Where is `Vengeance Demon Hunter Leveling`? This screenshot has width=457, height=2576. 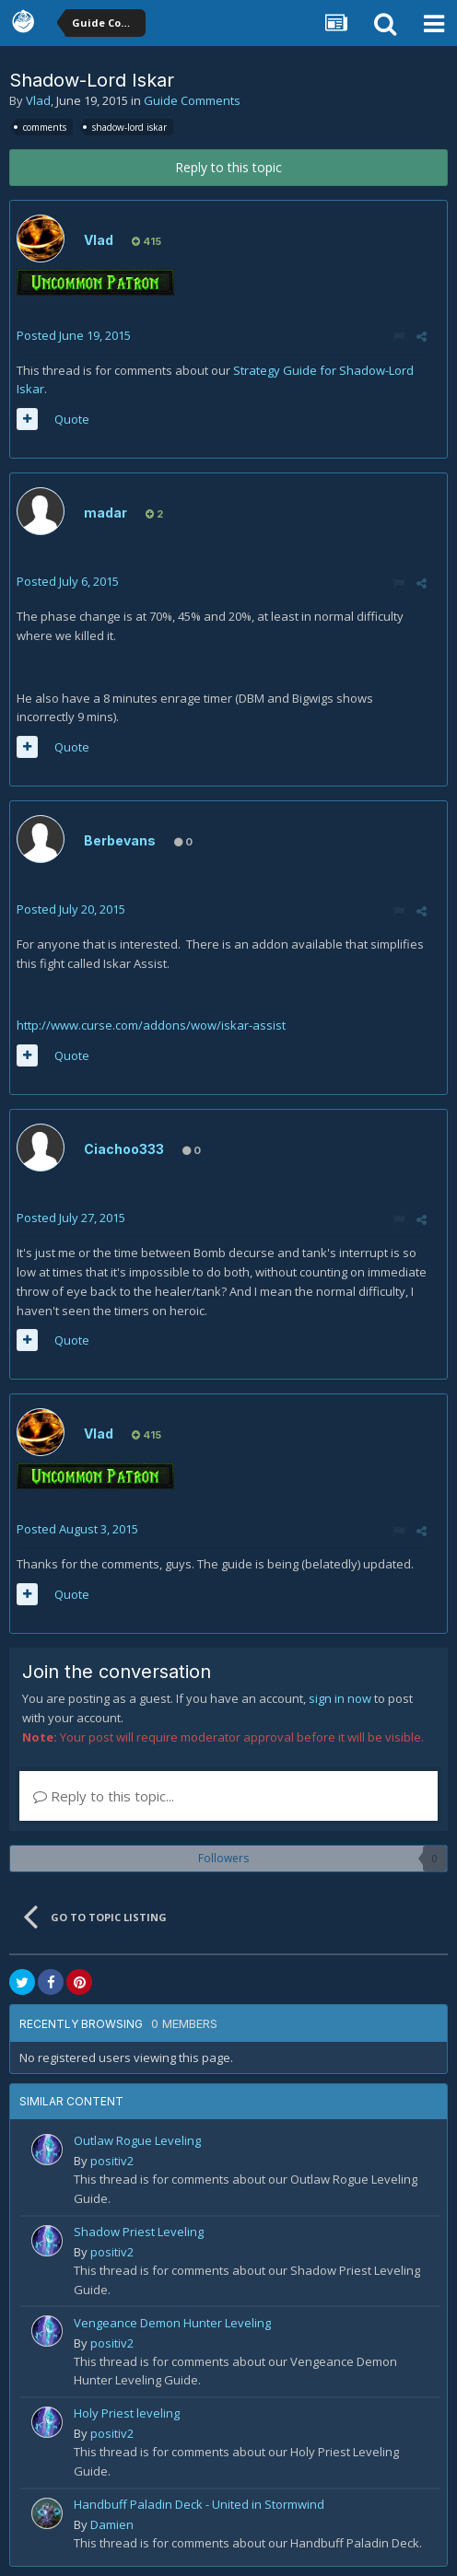 Vengeance Demon Hunter Leveling is located at coordinates (172, 2322).